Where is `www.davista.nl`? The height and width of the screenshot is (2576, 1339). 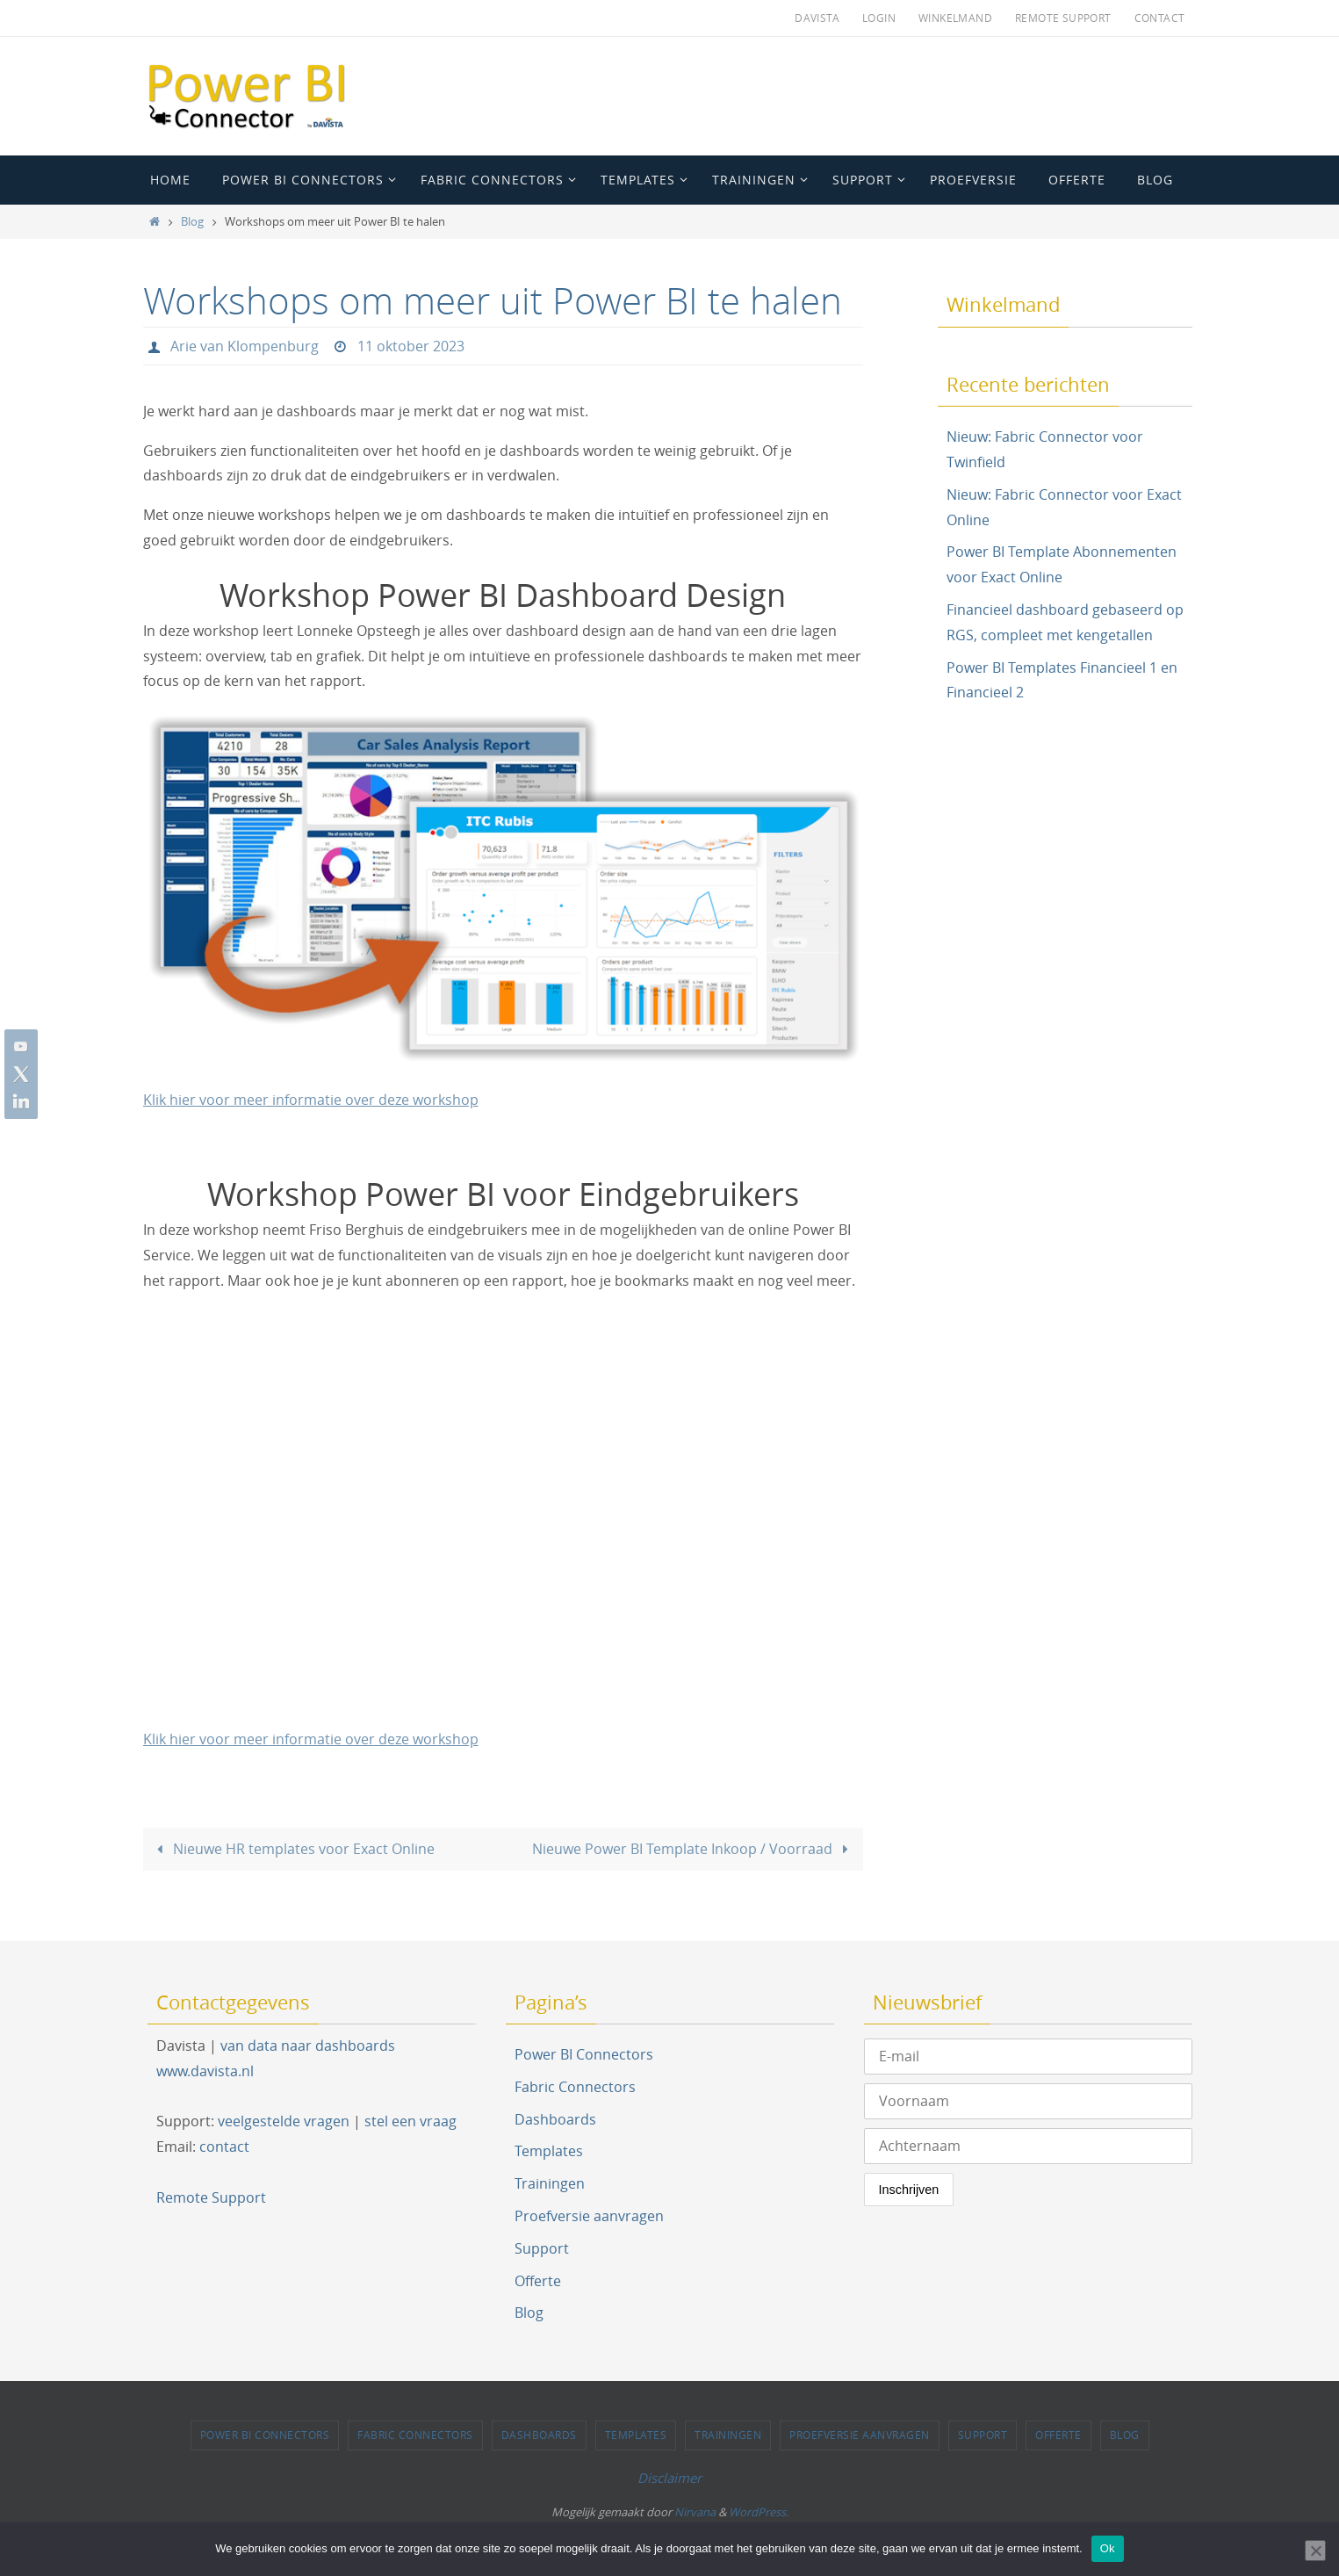 www.davista.nl is located at coordinates (205, 2070).